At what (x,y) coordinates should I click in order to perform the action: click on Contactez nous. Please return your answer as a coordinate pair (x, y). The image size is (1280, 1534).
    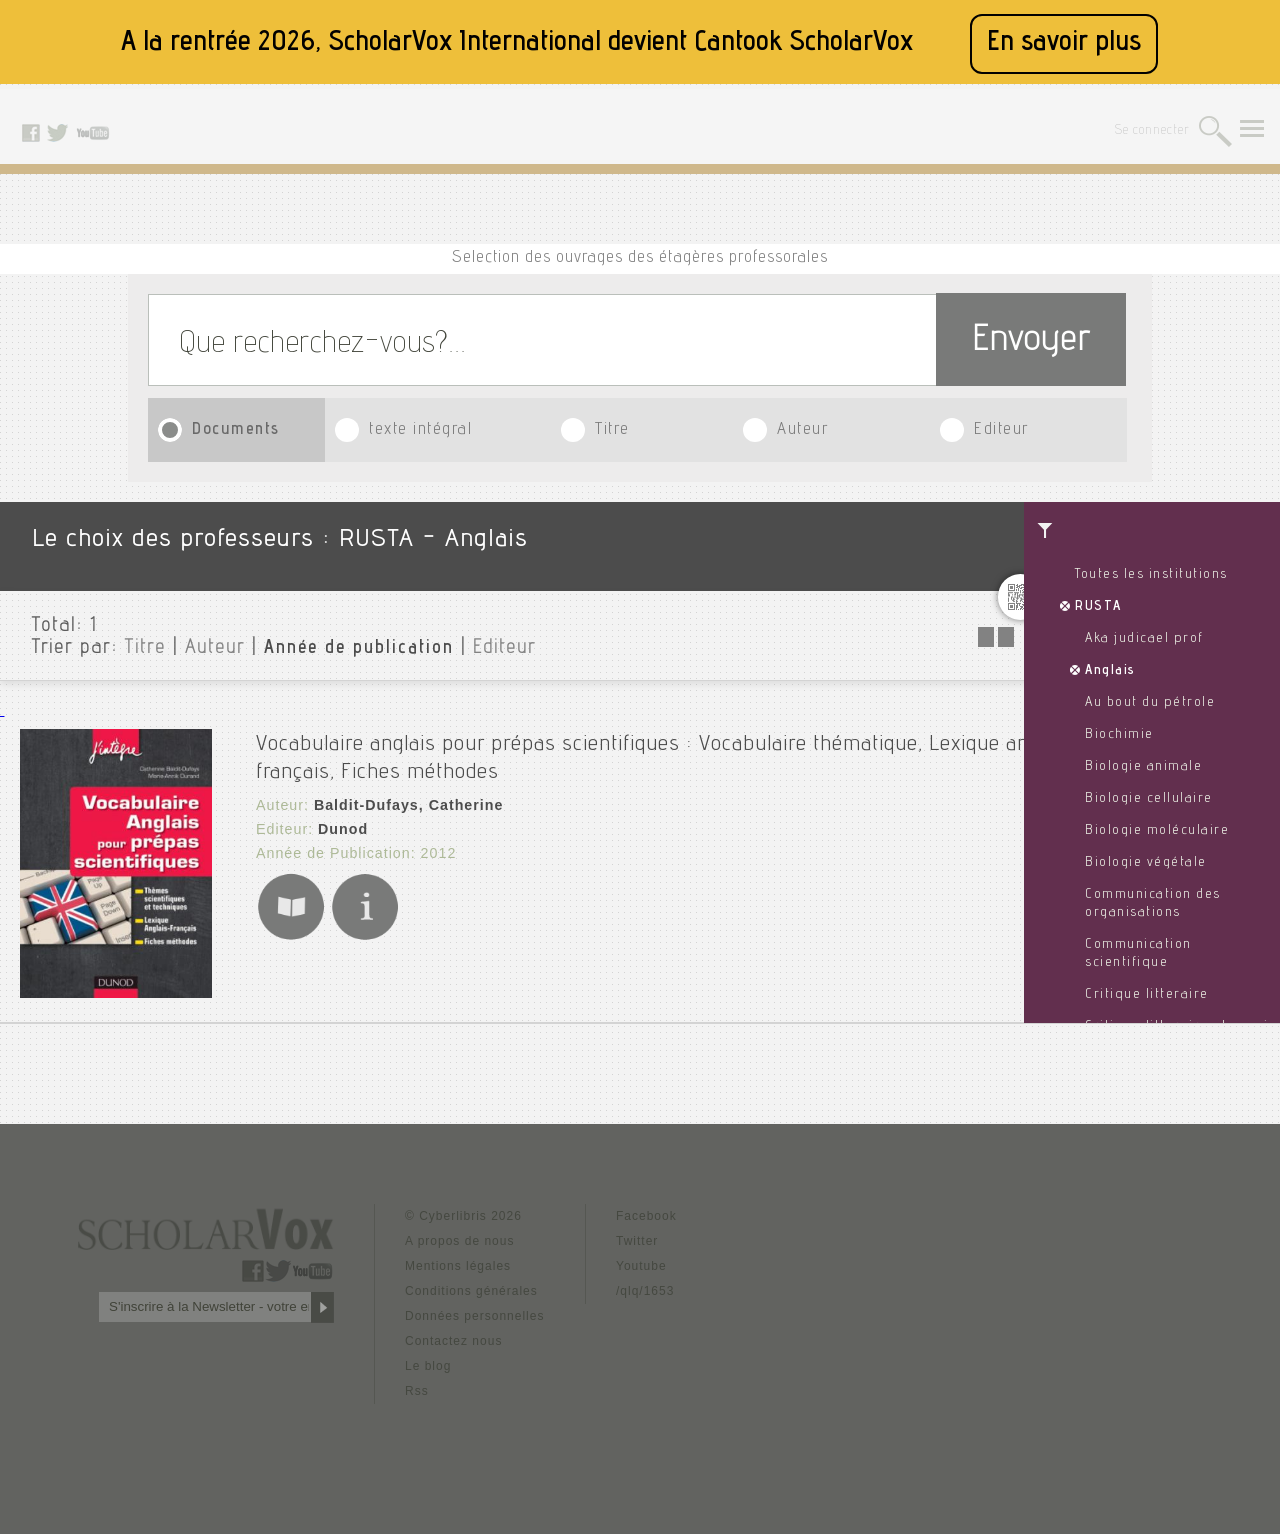
    Looking at the image, I should click on (453, 1341).